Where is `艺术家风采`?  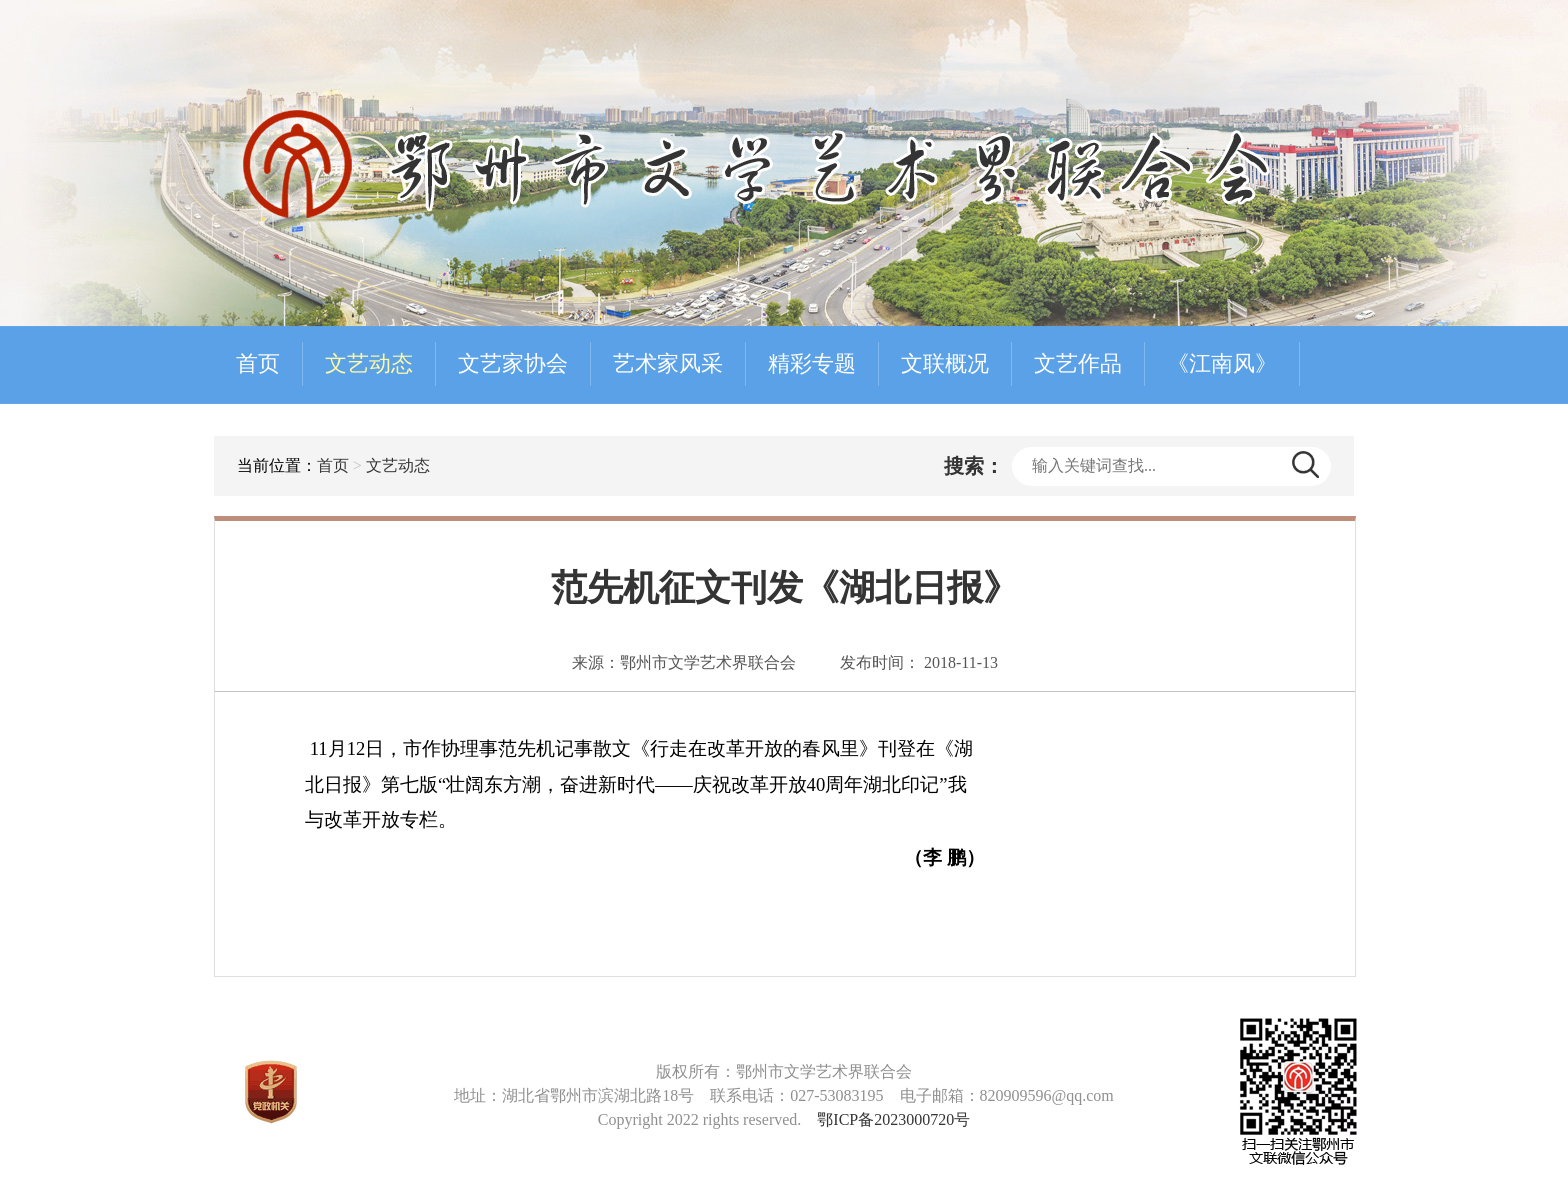
艺术家风采 is located at coordinates (668, 363).